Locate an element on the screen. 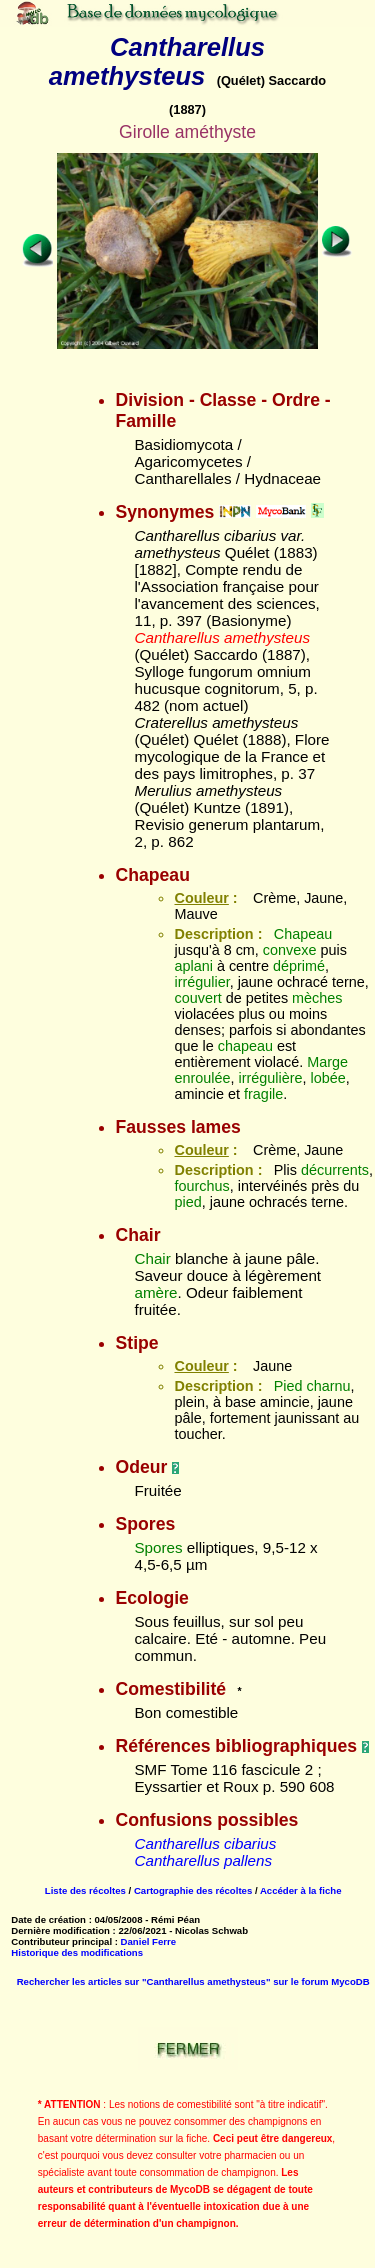  pied is located at coordinates (187, 1202).